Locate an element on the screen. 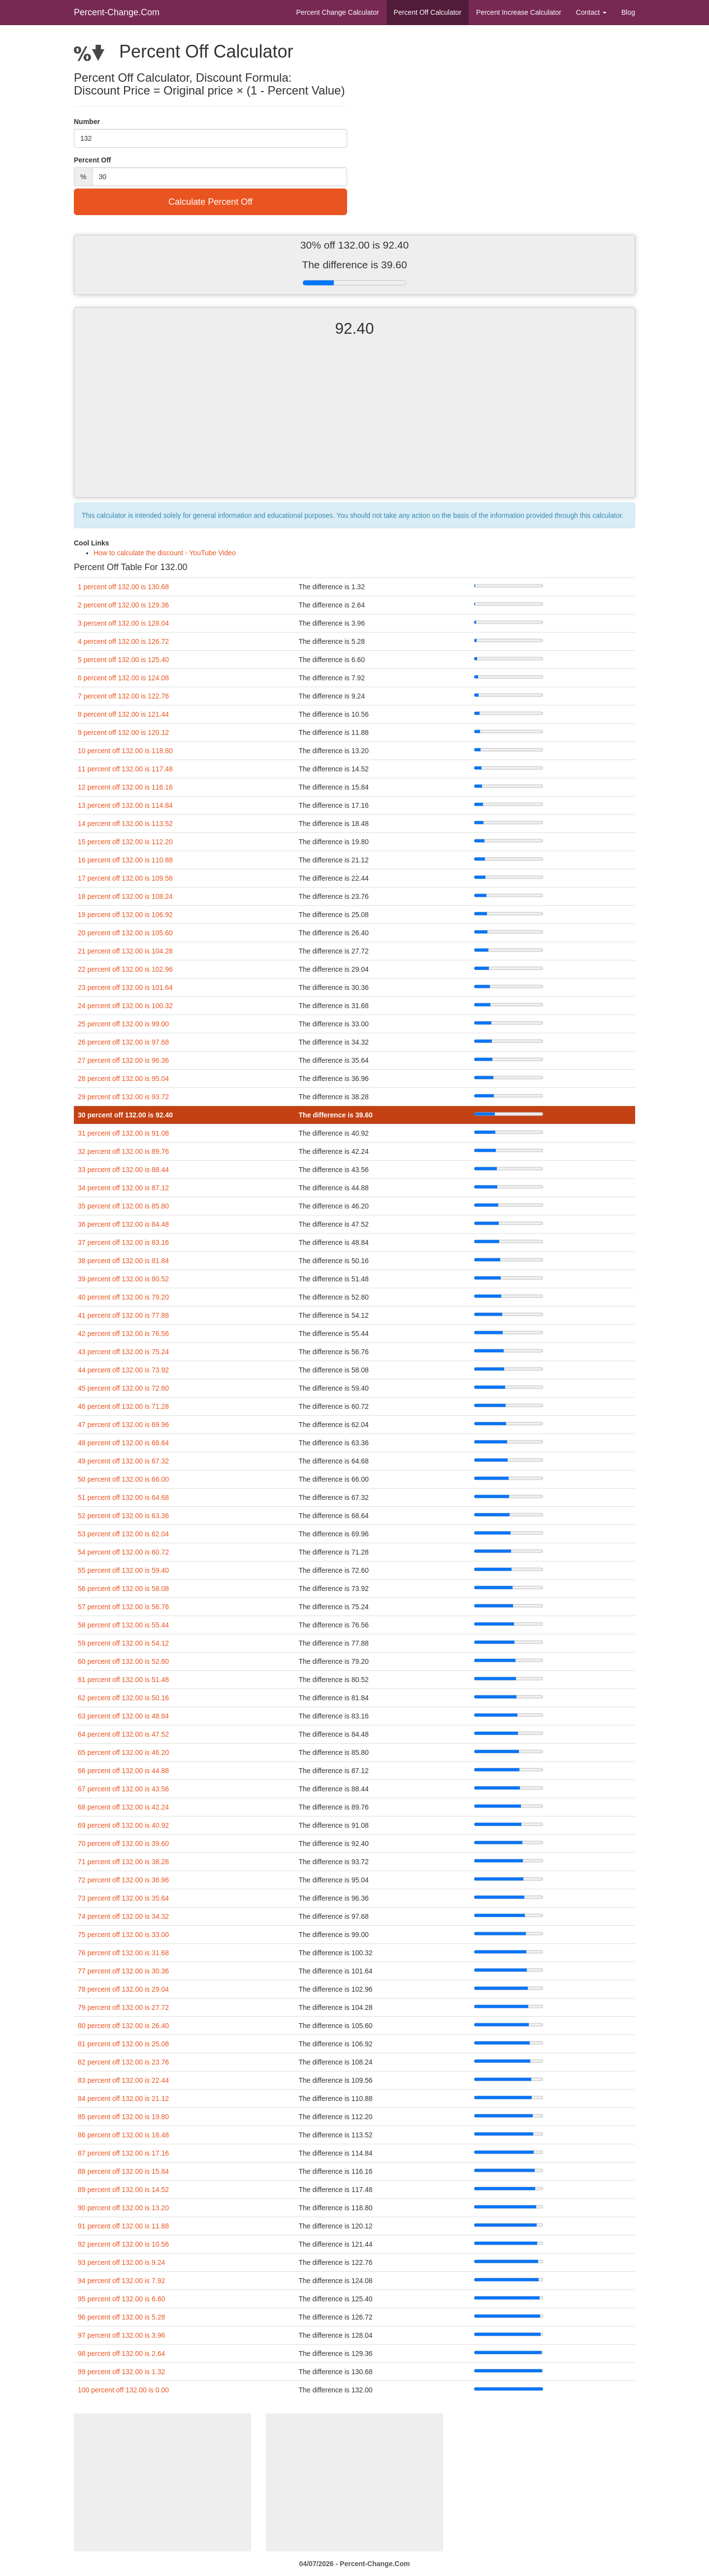  82 percent off 132.00 is 23.76 is located at coordinates (123, 2062).